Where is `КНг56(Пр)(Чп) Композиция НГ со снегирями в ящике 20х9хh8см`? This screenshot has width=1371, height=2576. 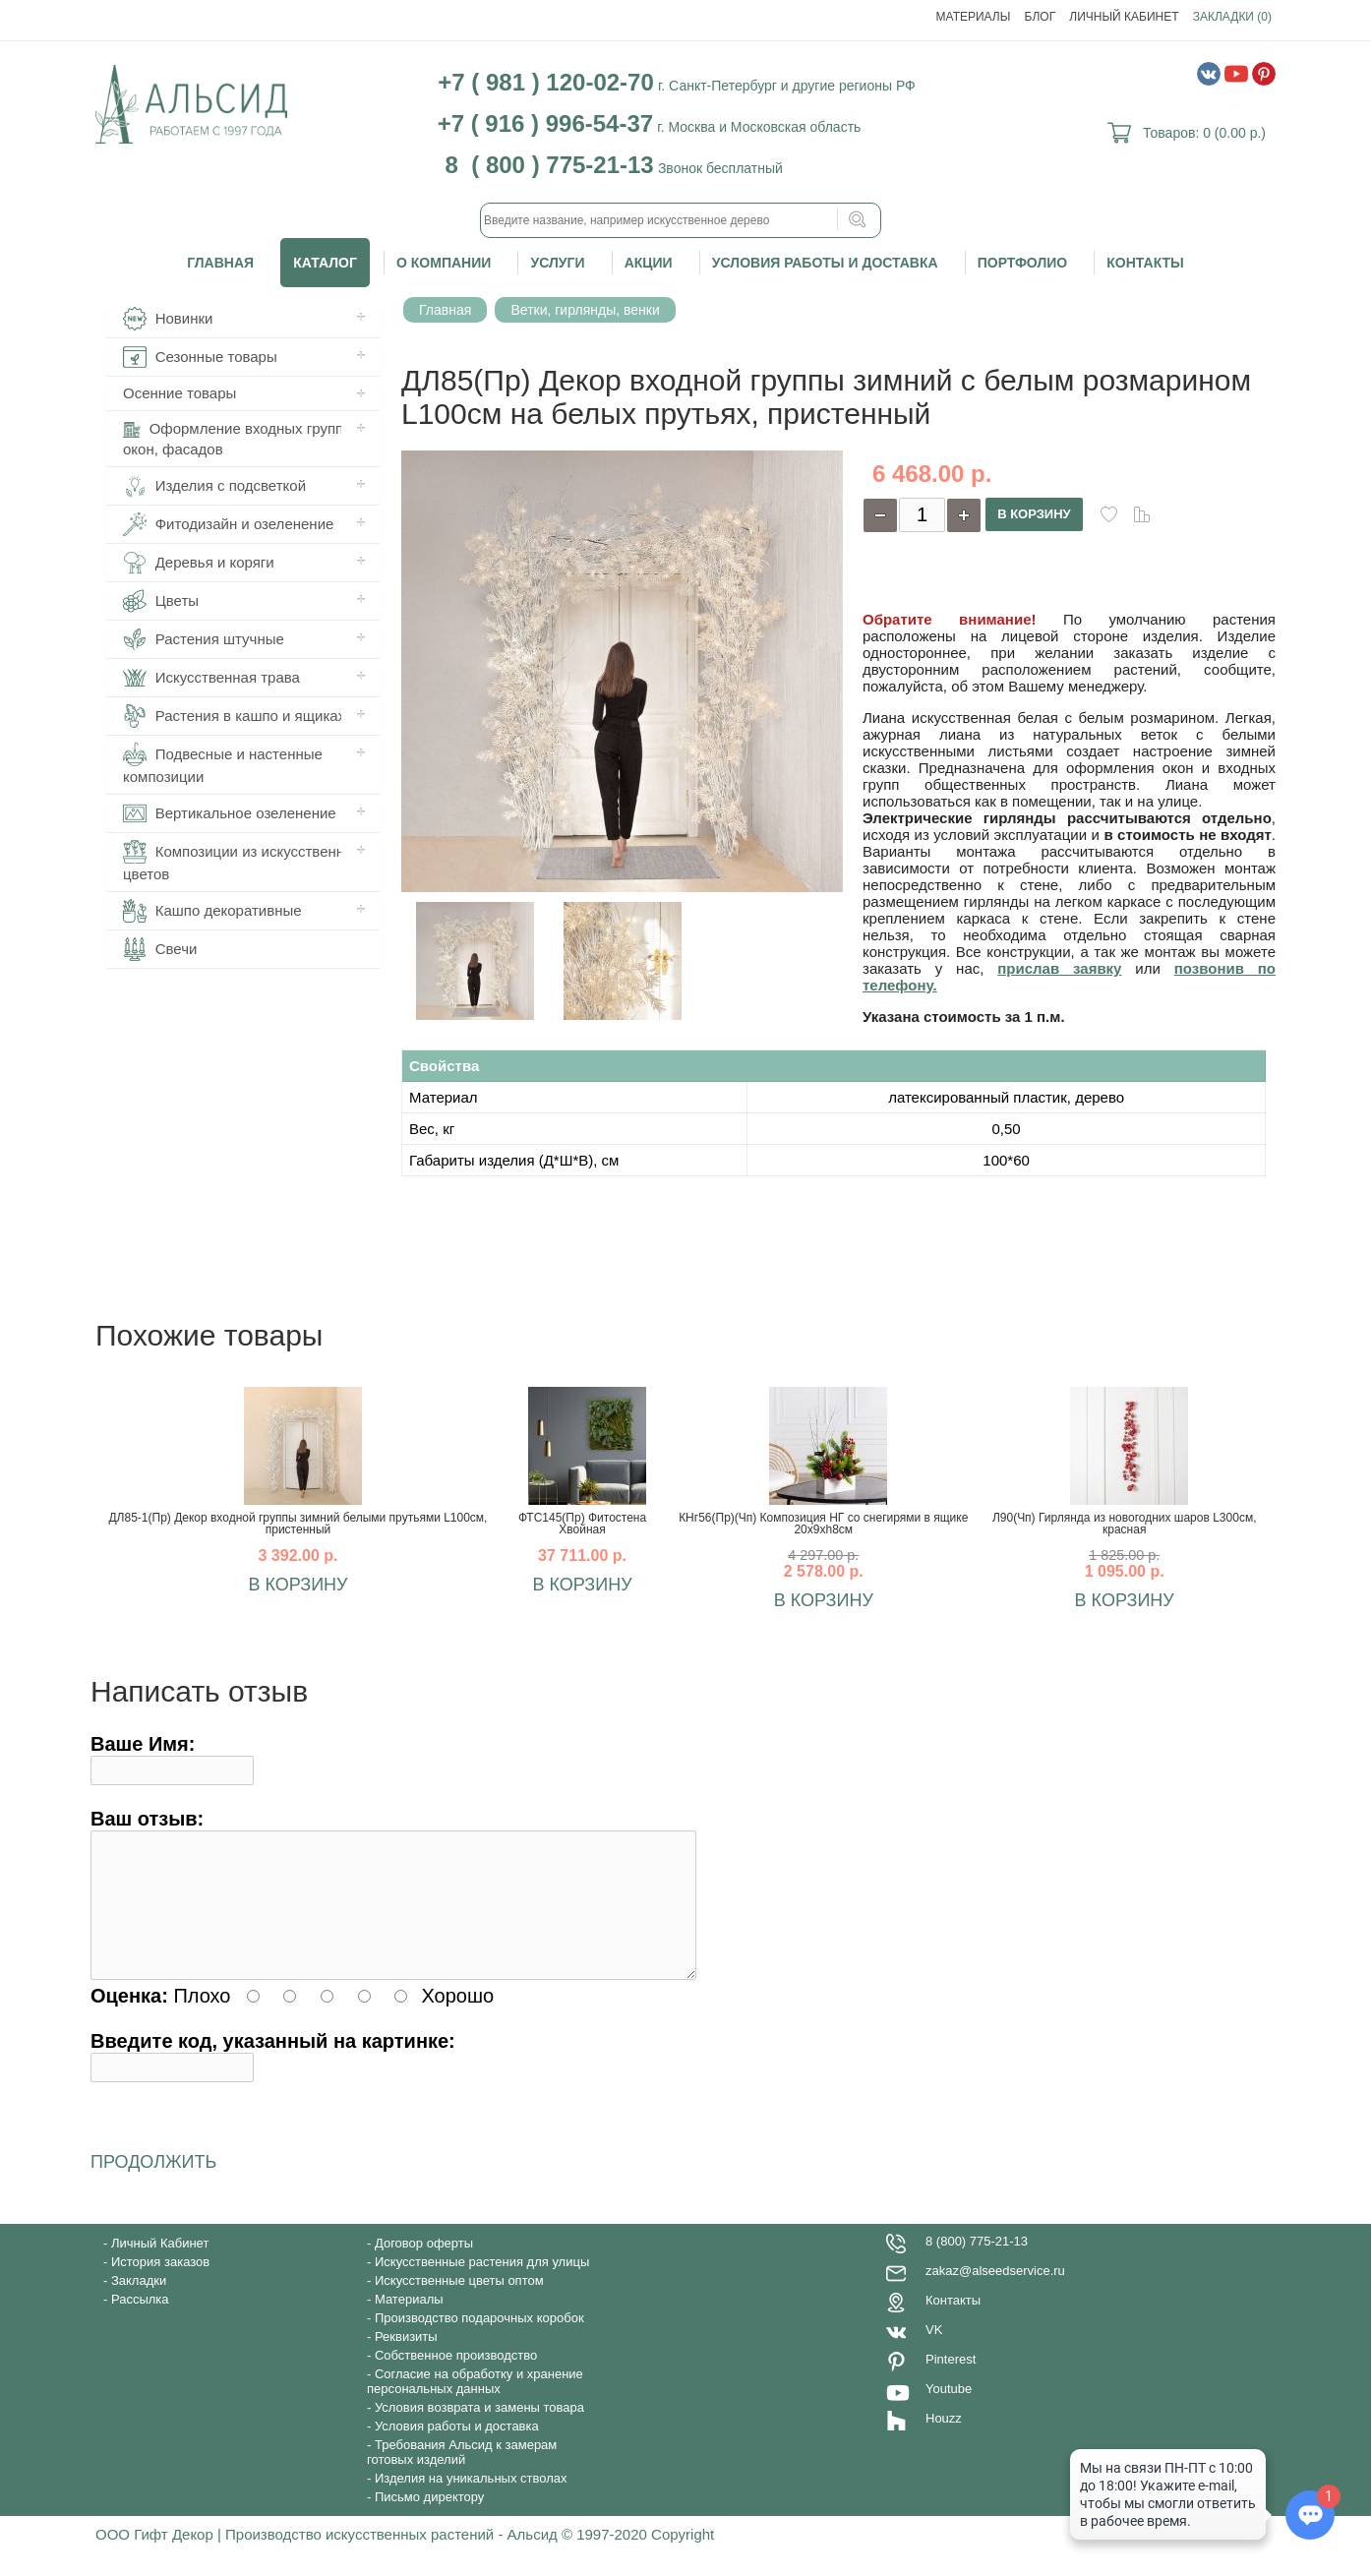
КНг56(Пр)(Чп) Композиция НГ со снегирями в ящике 20х9хh8см is located at coordinates (823, 1523).